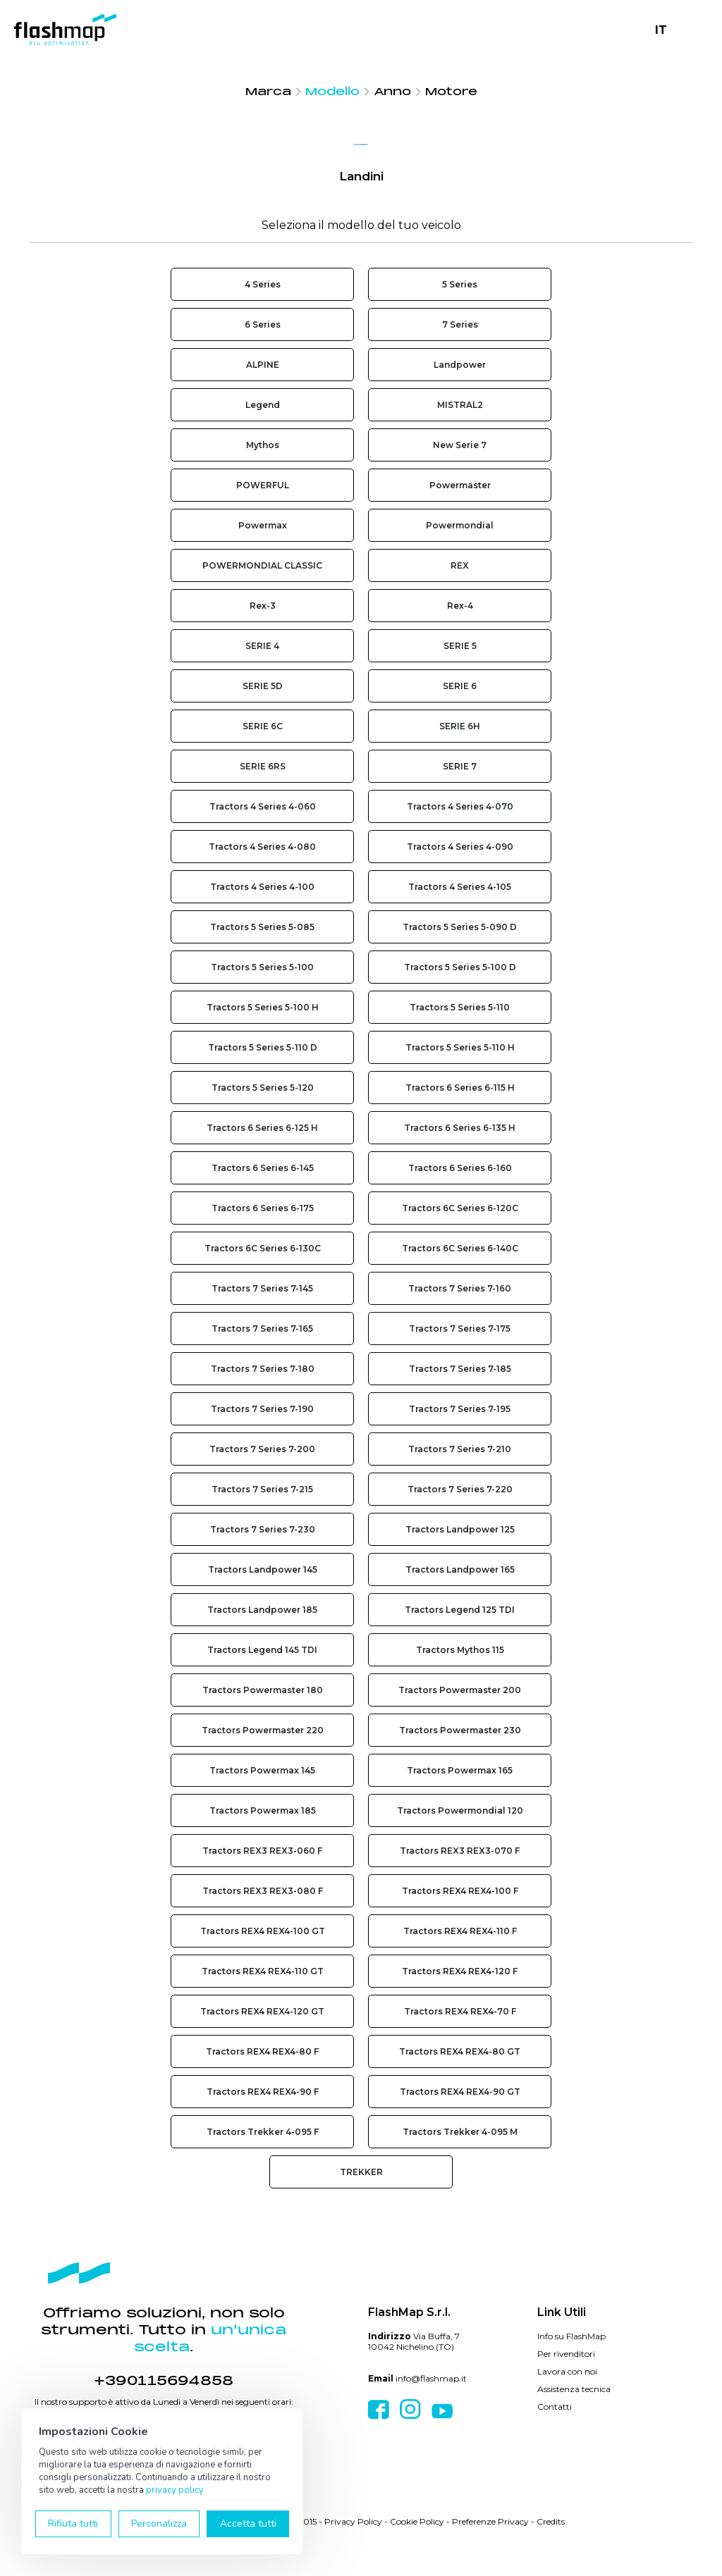  I want to click on Tractors REX3 REX3-070 F, so click(460, 1850).